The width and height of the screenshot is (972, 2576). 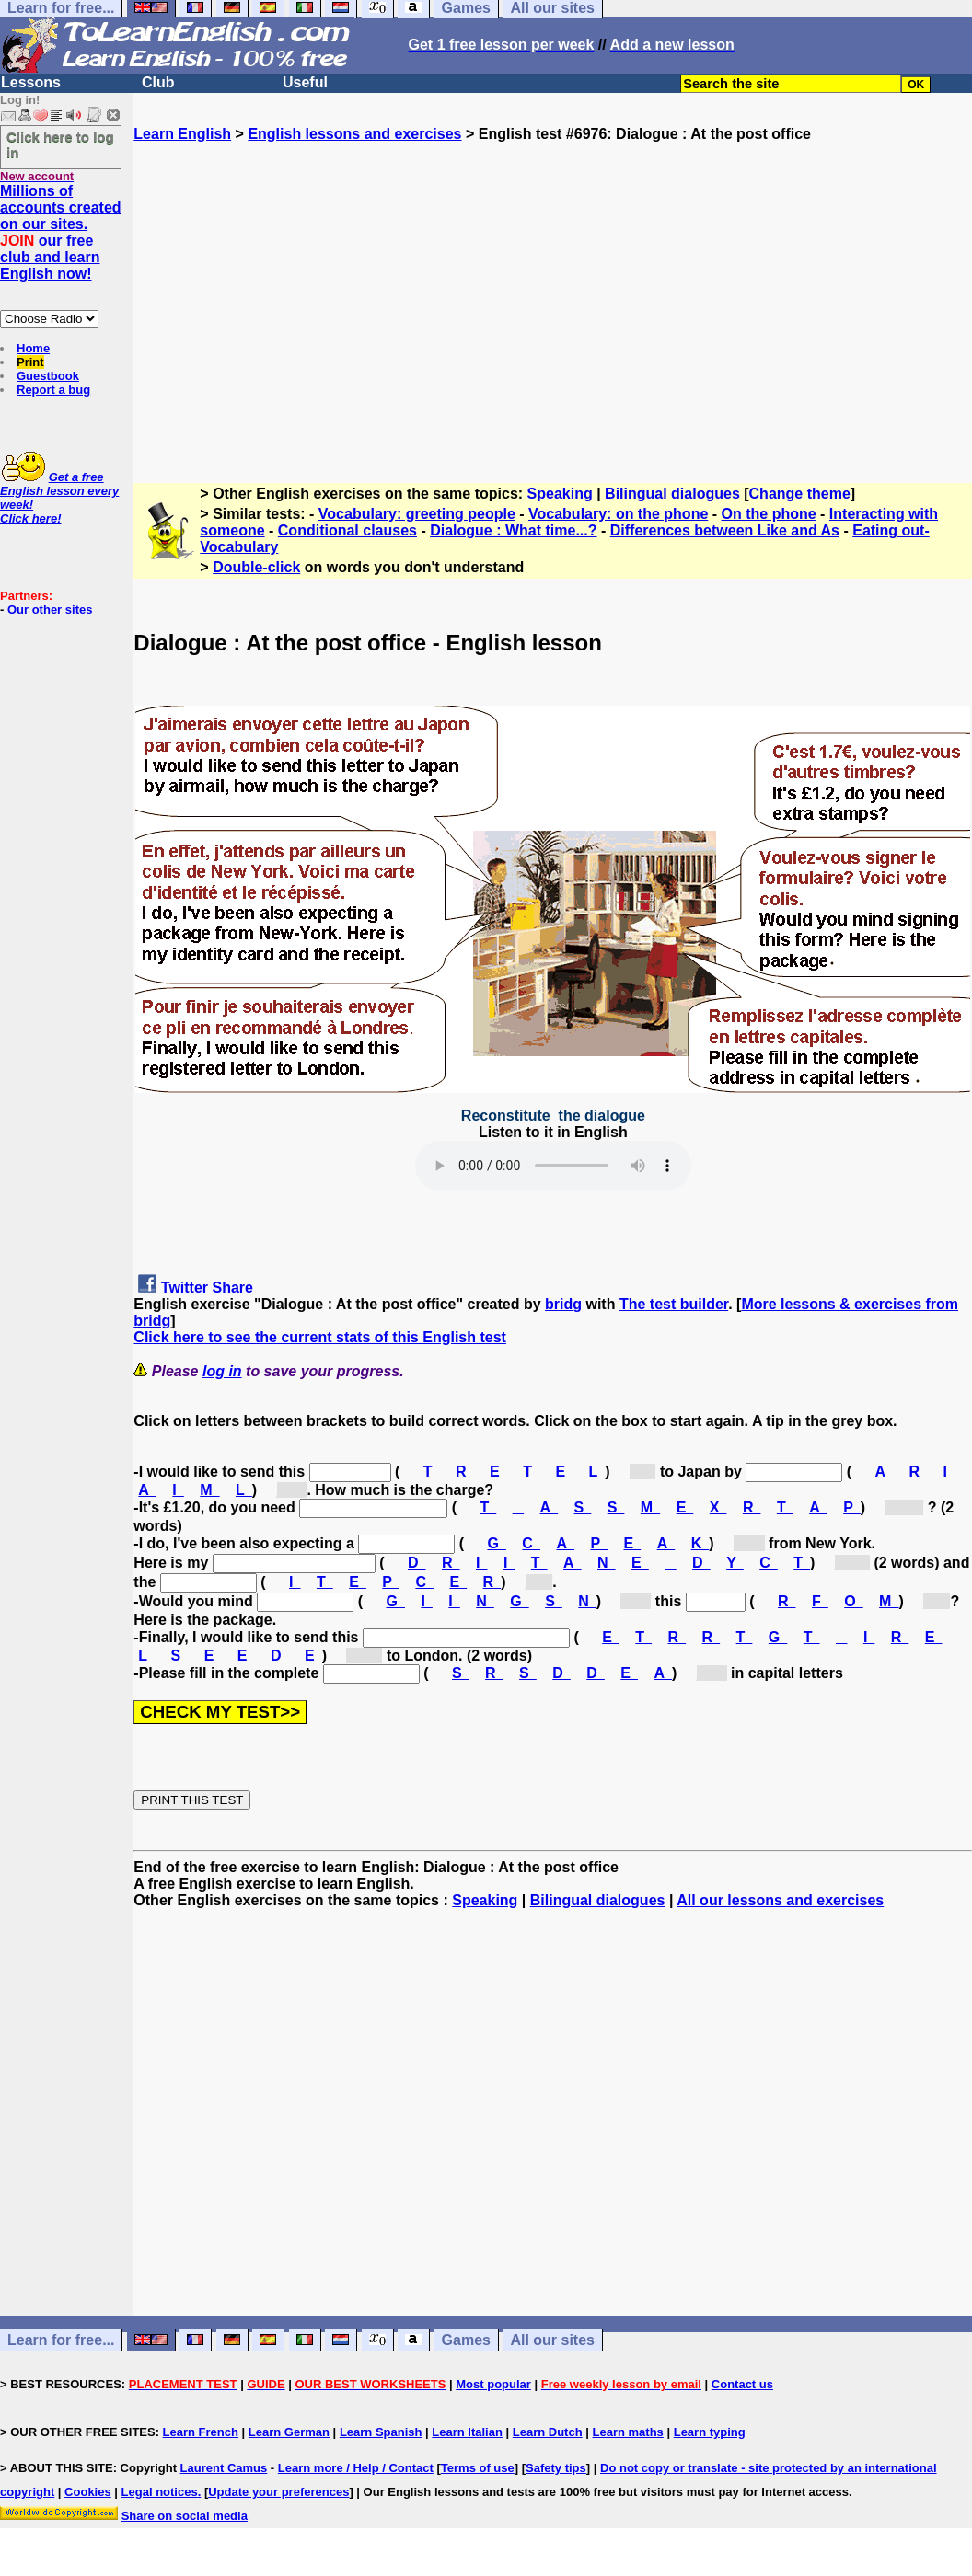 I want to click on On the phone, so click(x=769, y=514).